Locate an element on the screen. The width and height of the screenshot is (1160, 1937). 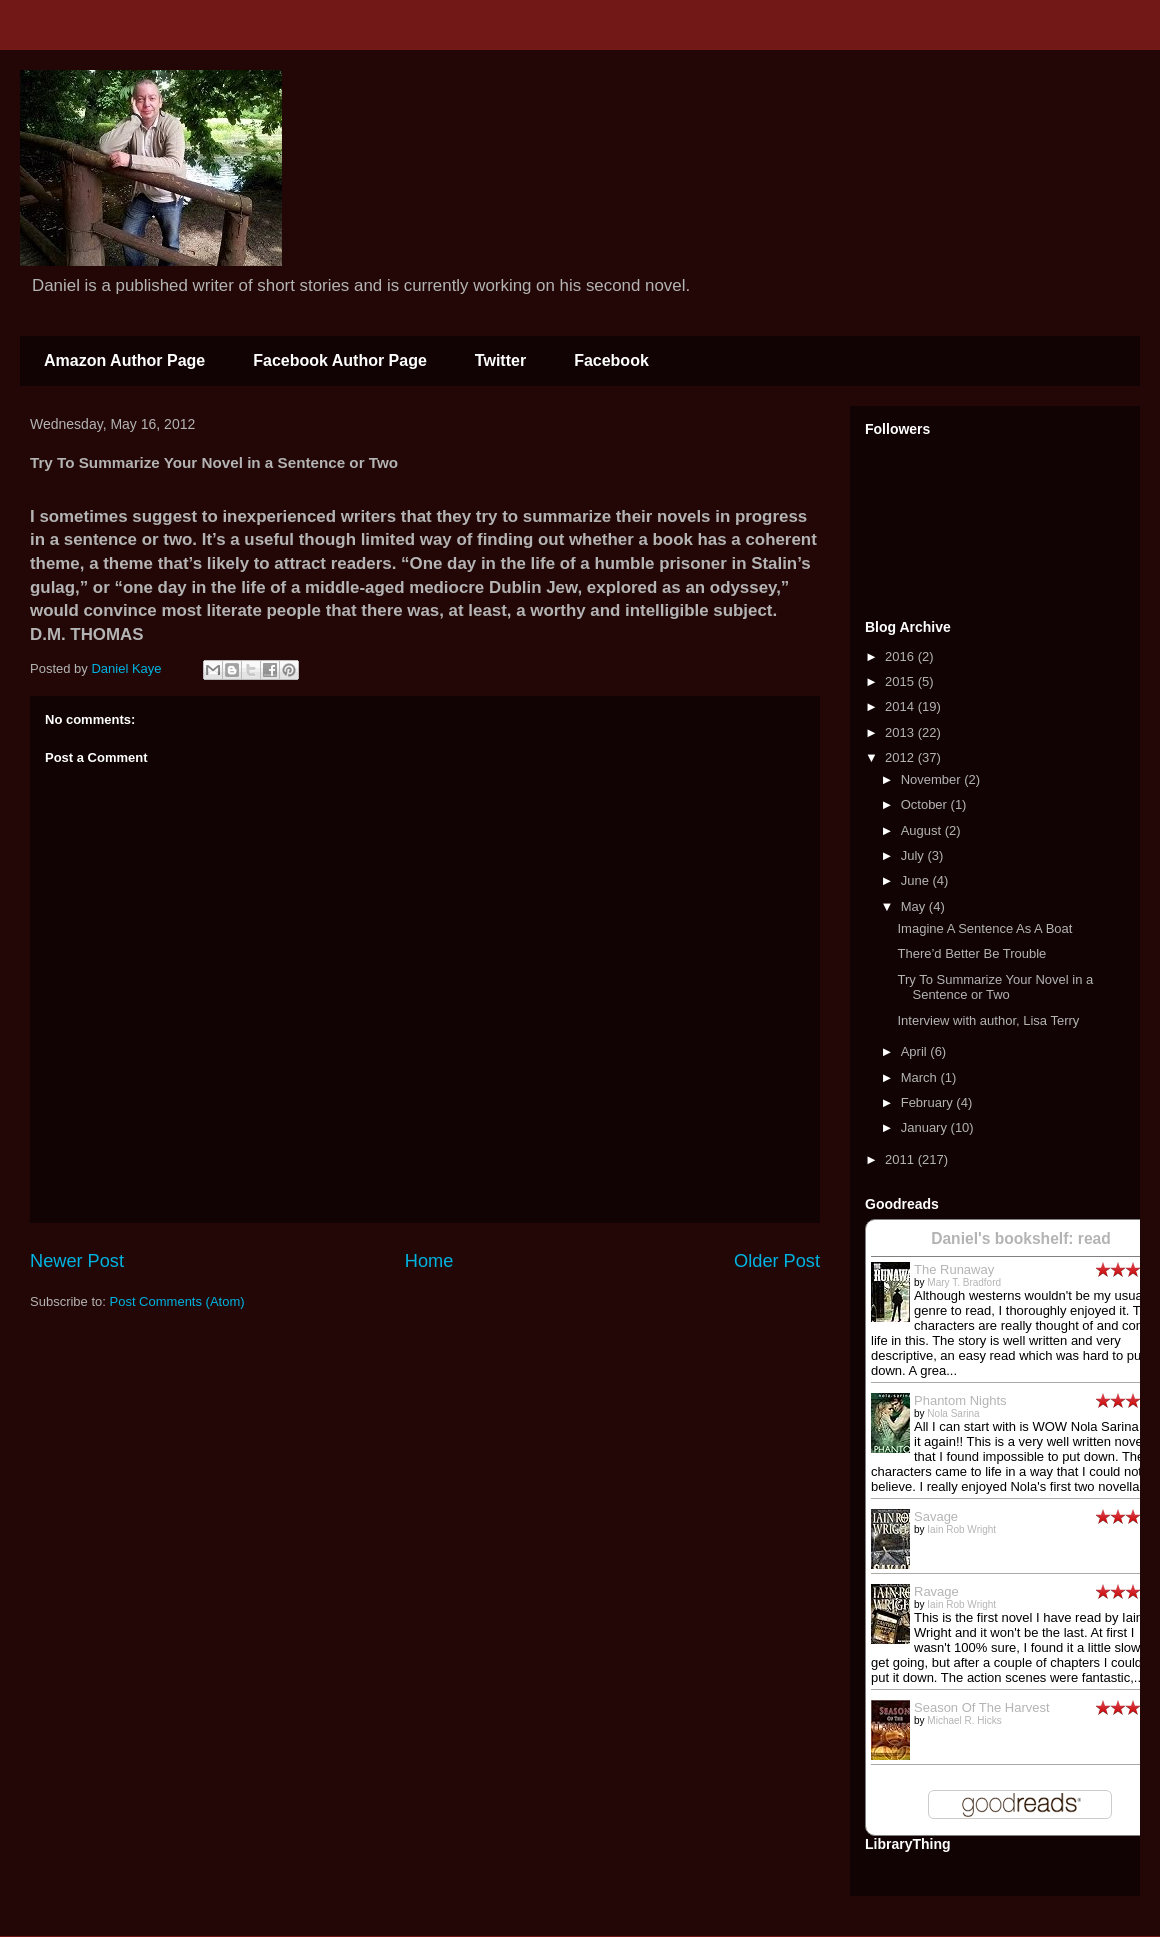
Nola Sarina is located at coordinates (953, 1413).